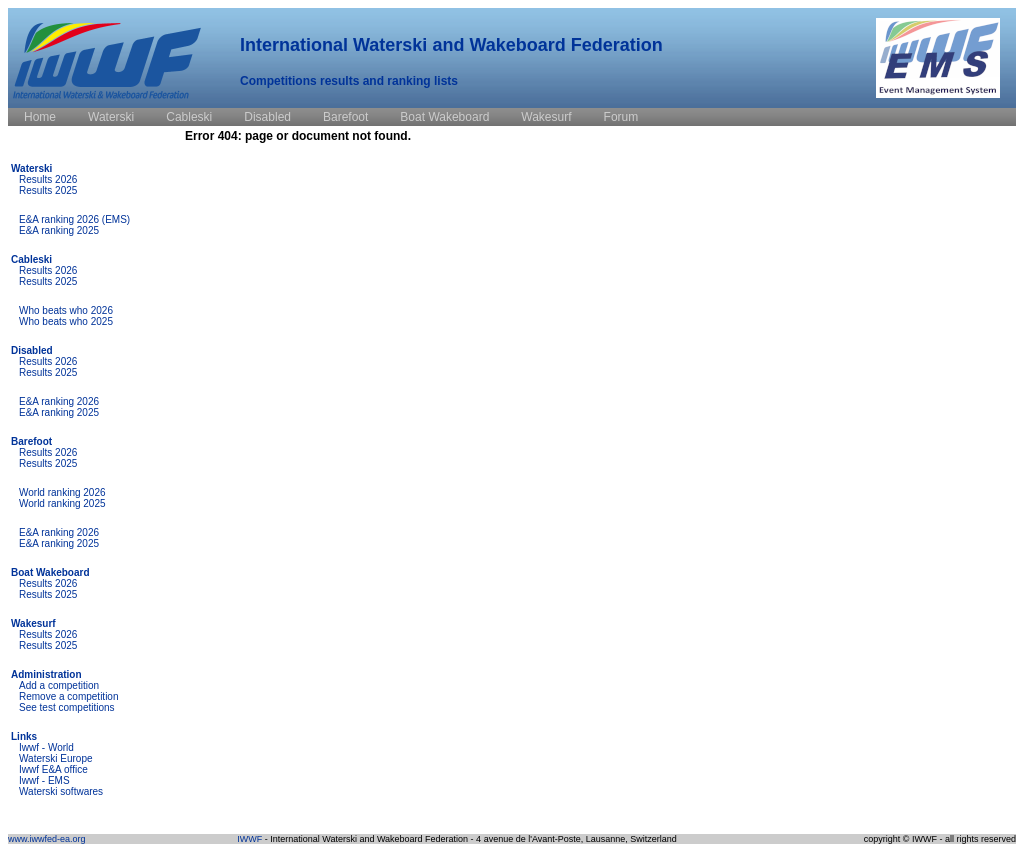 The height and width of the screenshot is (852, 1024). I want to click on See test competitions, so click(67, 707).